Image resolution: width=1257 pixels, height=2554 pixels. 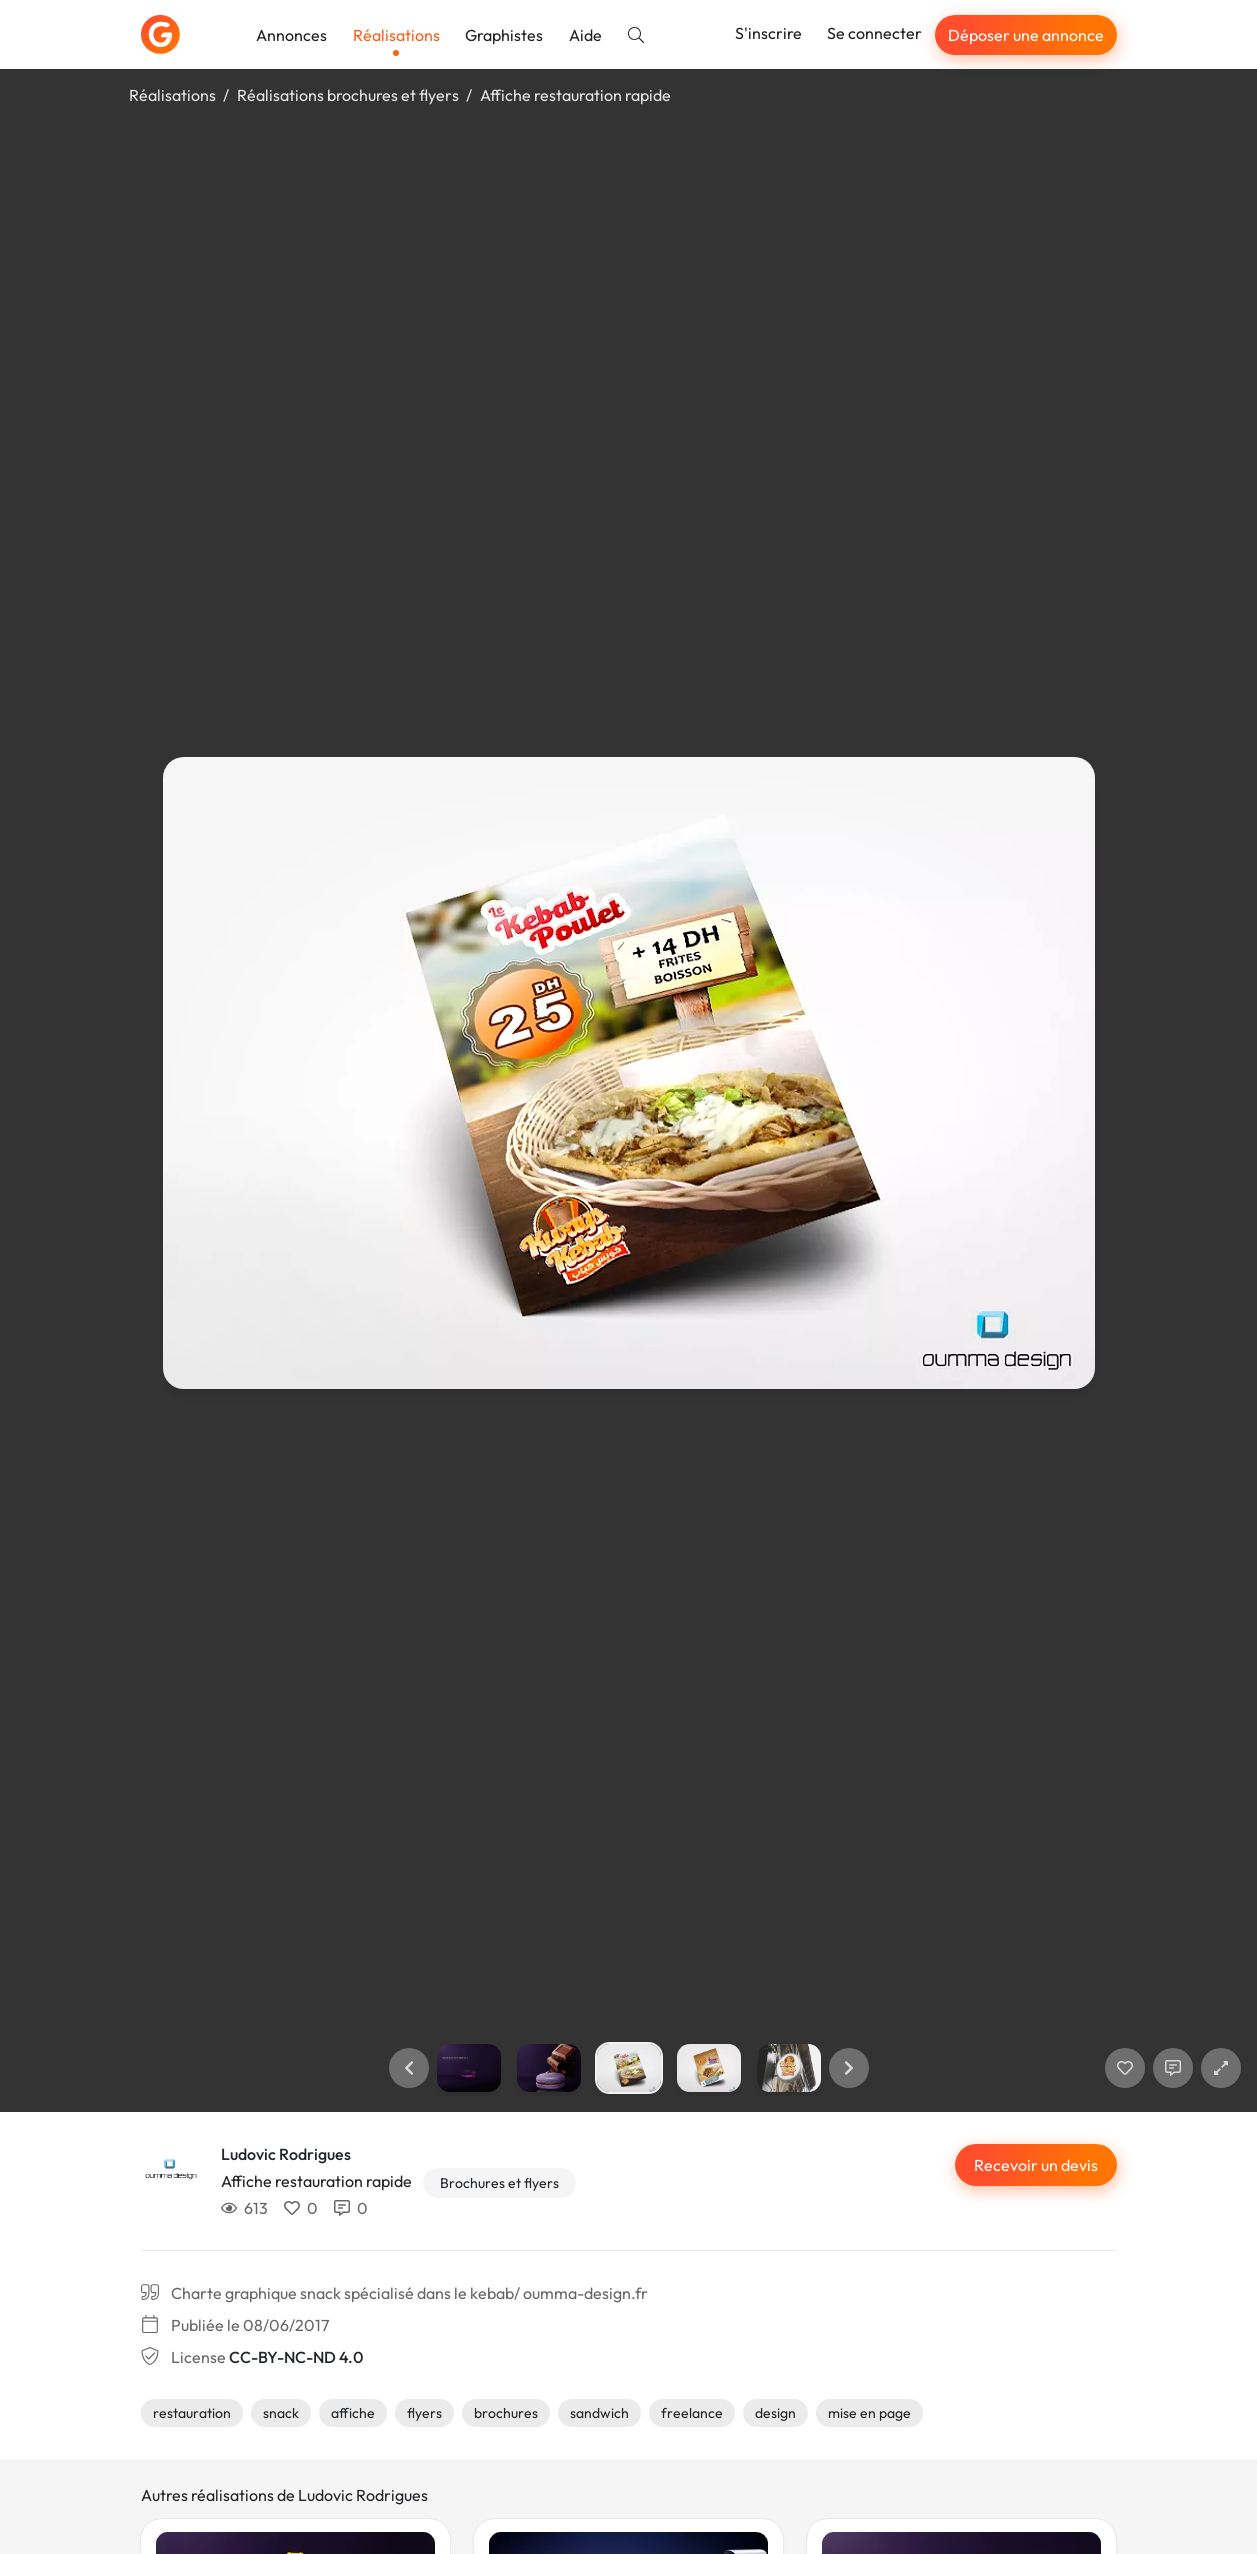 What do you see at coordinates (585, 35) in the screenshot?
I see `Aide` at bounding box center [585, 35].